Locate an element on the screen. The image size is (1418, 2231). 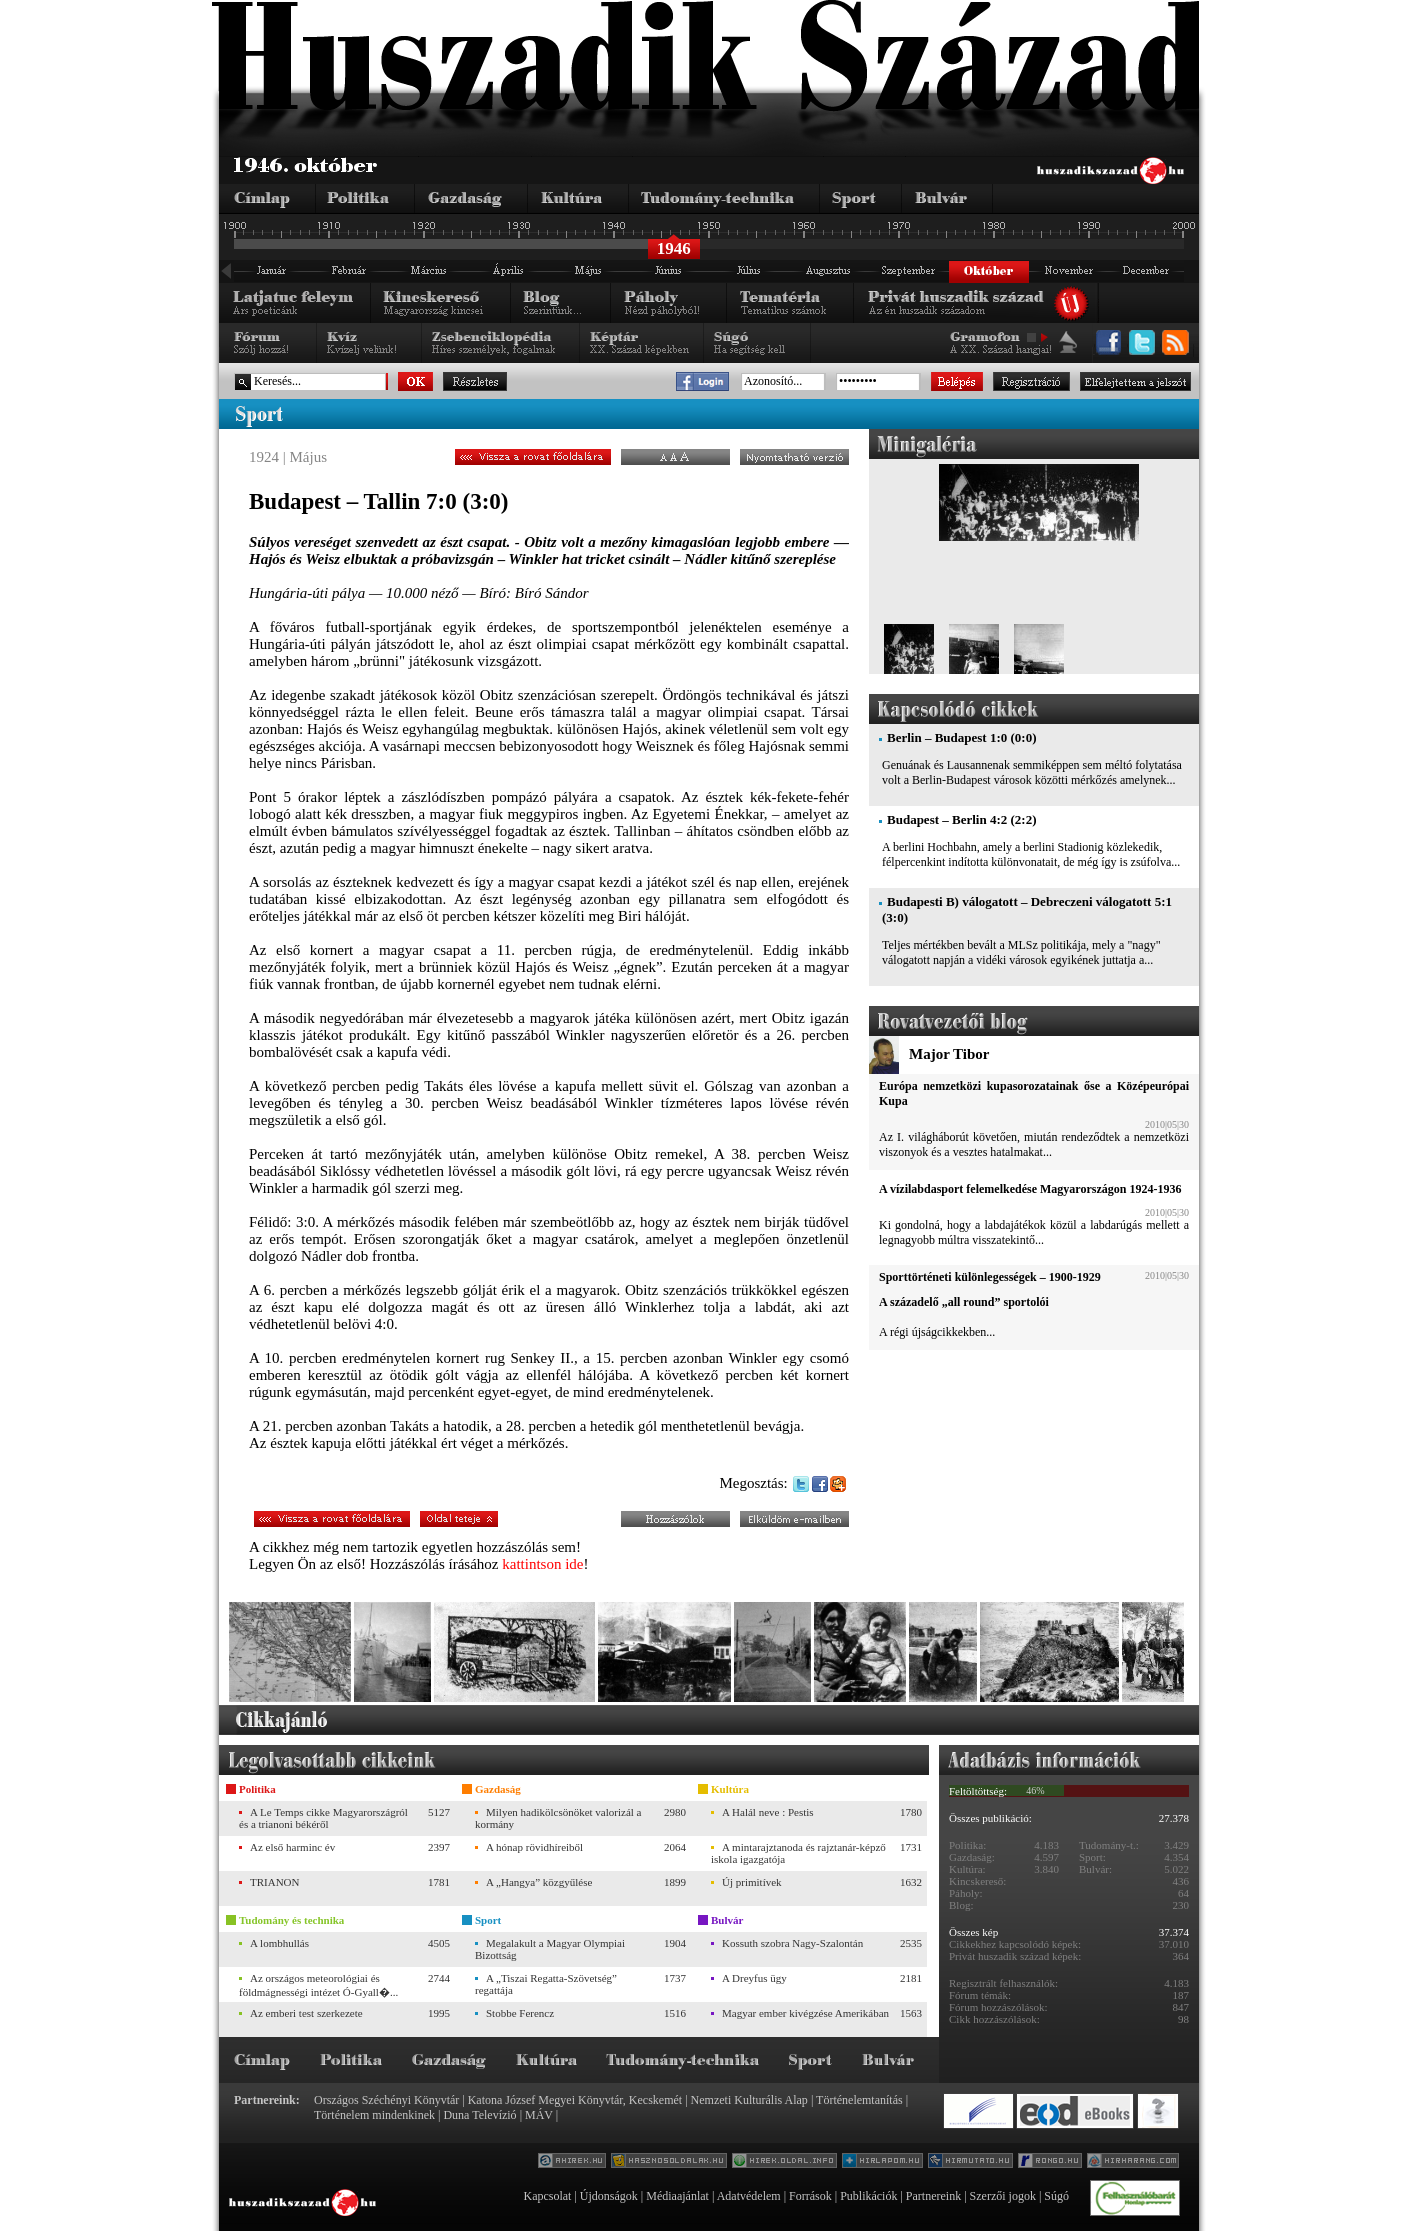
Partnereink is located at coordinates (933, 2196).